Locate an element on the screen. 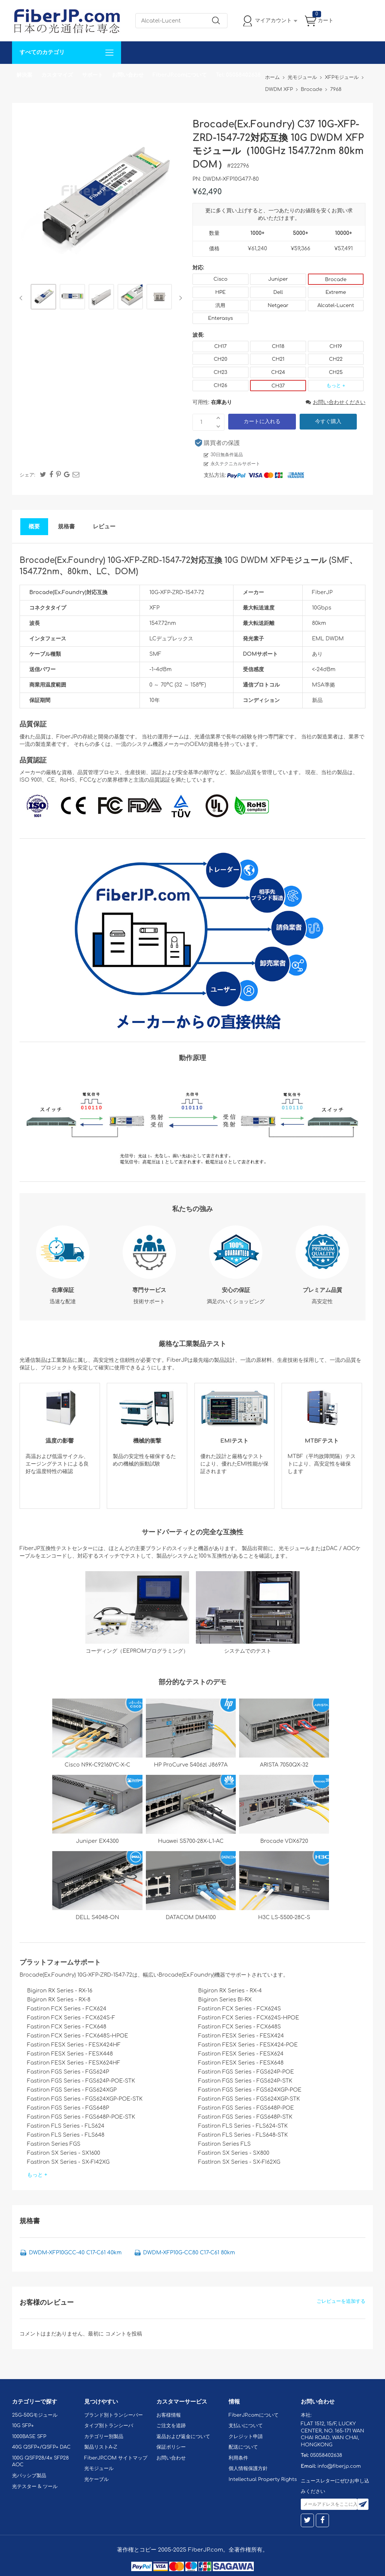 This screenshot has height=2576, width=385. DWDM-XFP10GCC-40 C17-C61 40km is located at coordinates (75, 2252).